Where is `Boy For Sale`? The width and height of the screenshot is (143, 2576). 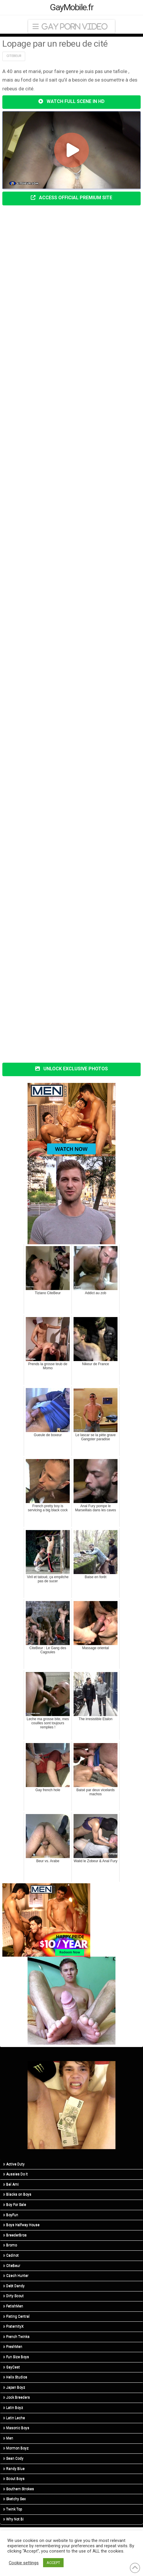 Boy For Sale is located at coordinates (14, 2205).